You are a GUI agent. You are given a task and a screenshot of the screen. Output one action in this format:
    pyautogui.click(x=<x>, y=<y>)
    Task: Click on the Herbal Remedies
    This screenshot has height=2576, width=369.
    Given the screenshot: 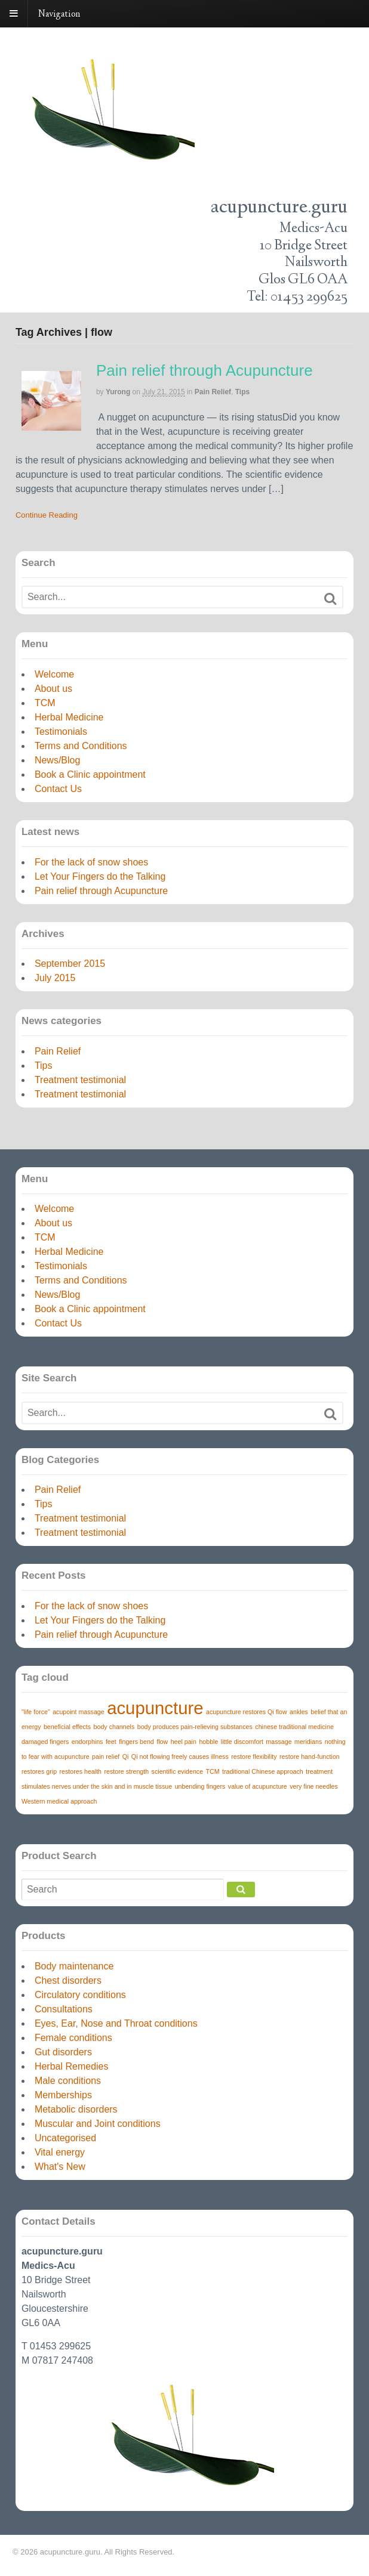 What is the action you would take?
    pyautogui.click(x=72, y=2066)
    